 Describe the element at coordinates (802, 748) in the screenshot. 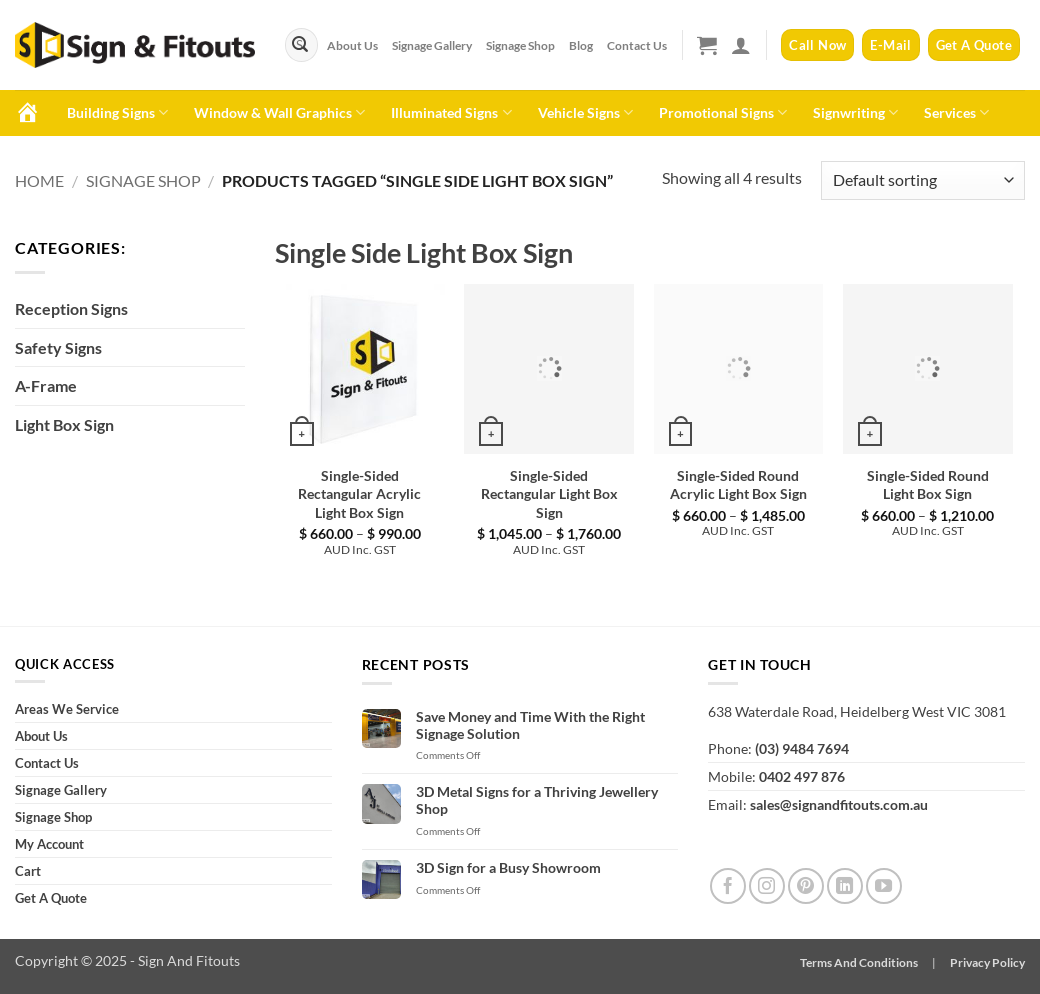

I see `(03) 9484 7694` at that location.